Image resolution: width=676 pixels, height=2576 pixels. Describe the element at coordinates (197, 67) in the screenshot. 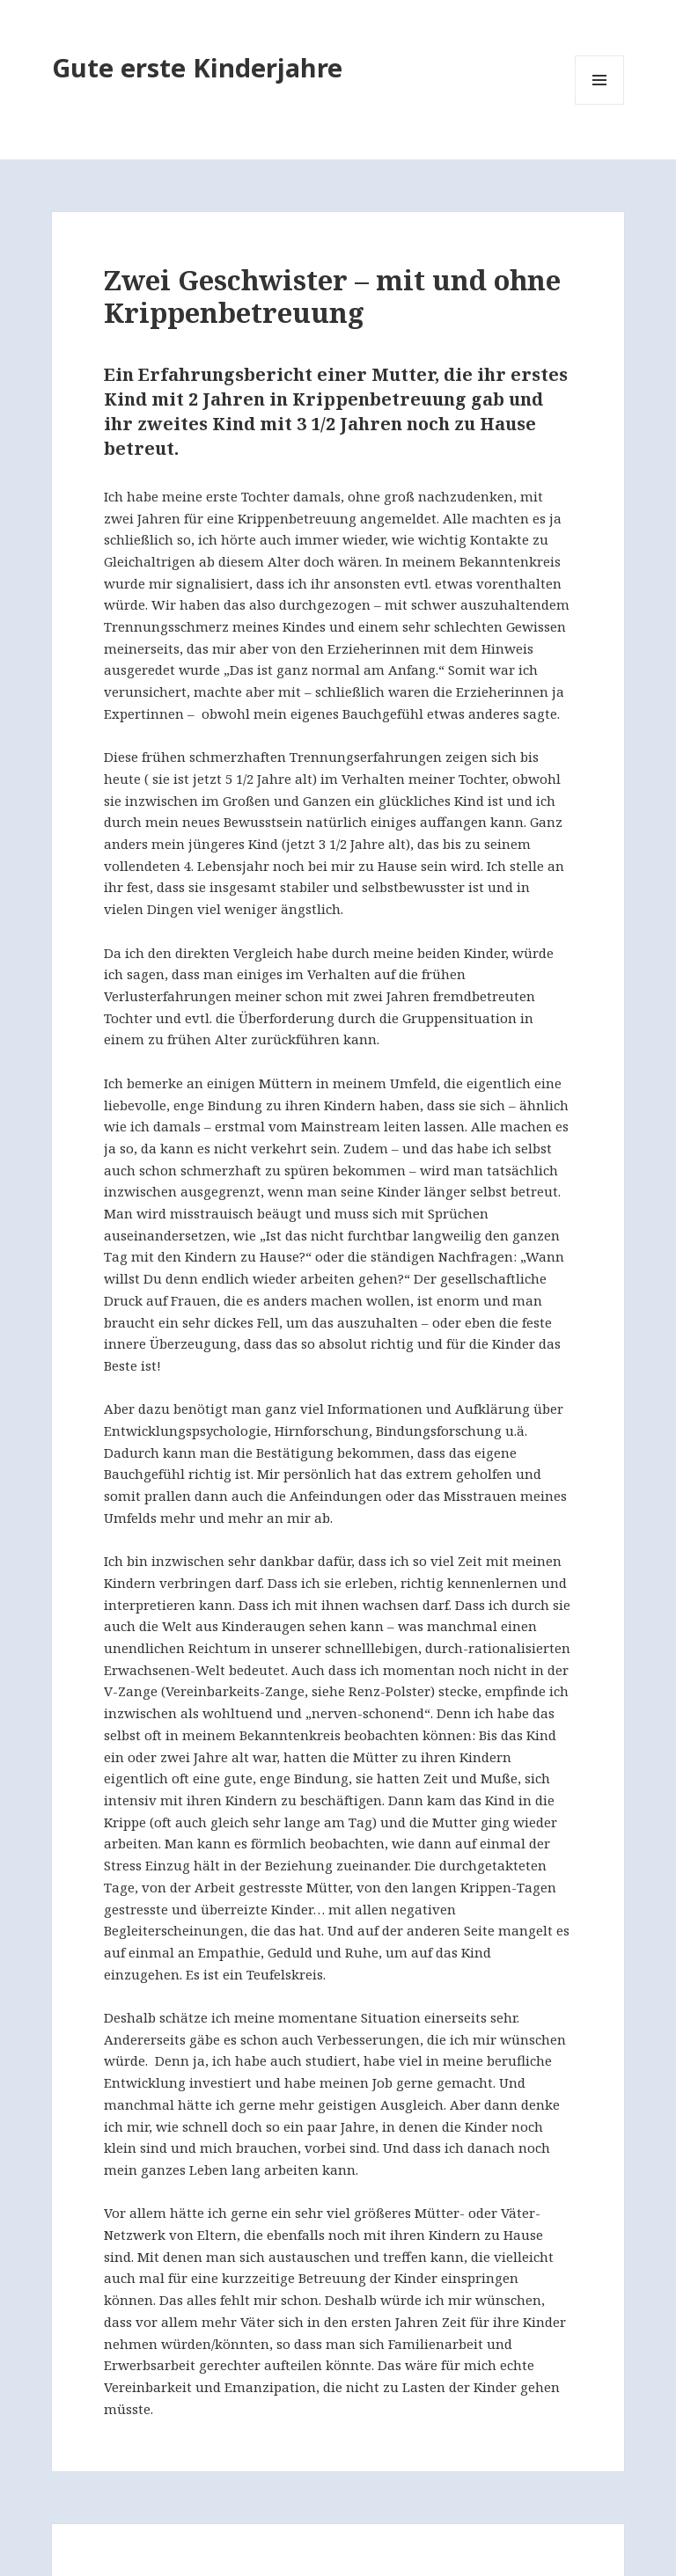

I see `Gute erste Kinderjahre` at that location.